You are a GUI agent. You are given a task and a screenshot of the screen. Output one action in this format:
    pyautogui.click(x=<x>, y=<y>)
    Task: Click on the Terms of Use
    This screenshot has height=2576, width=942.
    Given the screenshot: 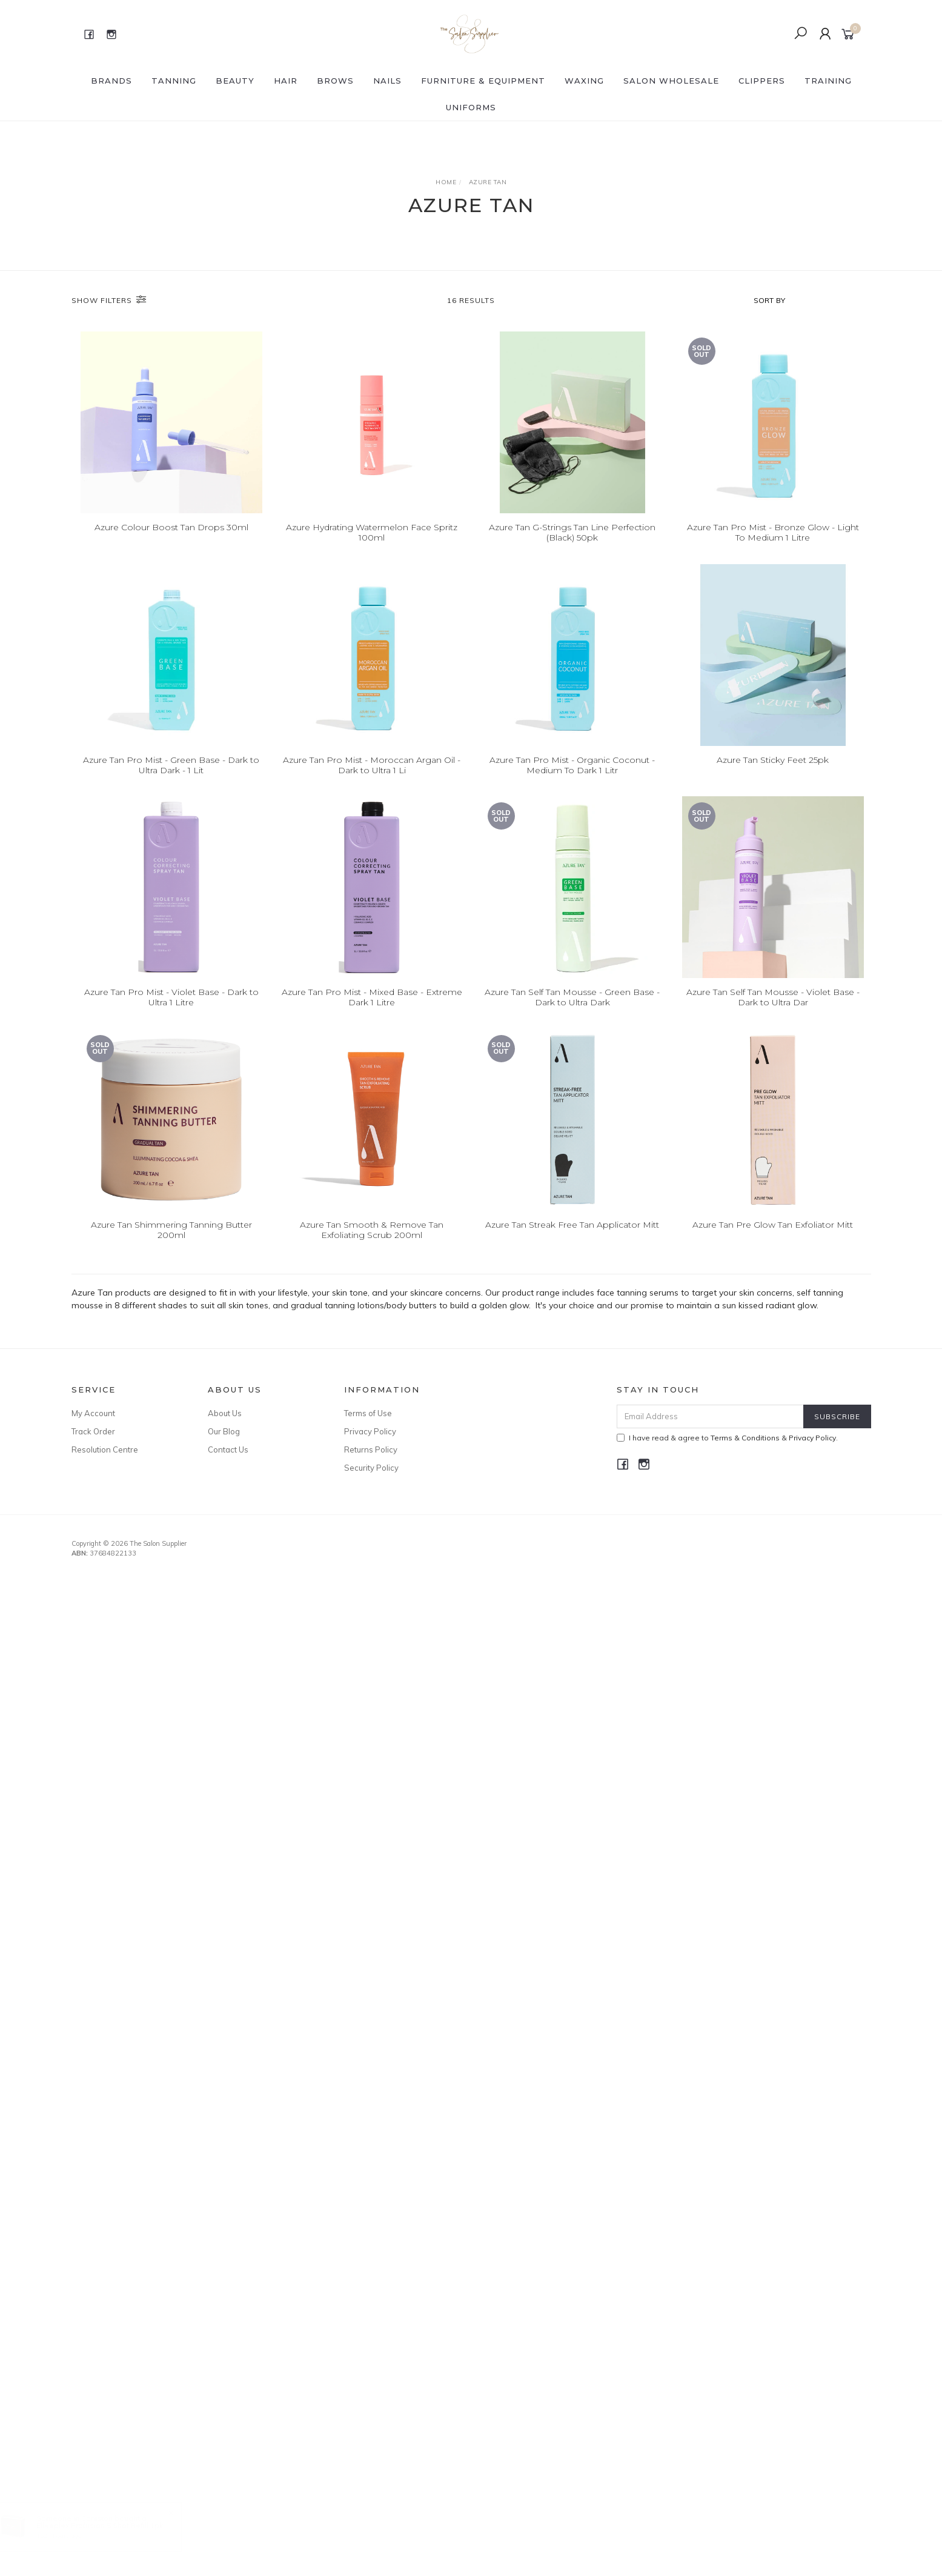 What is the action you would take?
    pyautogui.click(x=368, y=1413)
    